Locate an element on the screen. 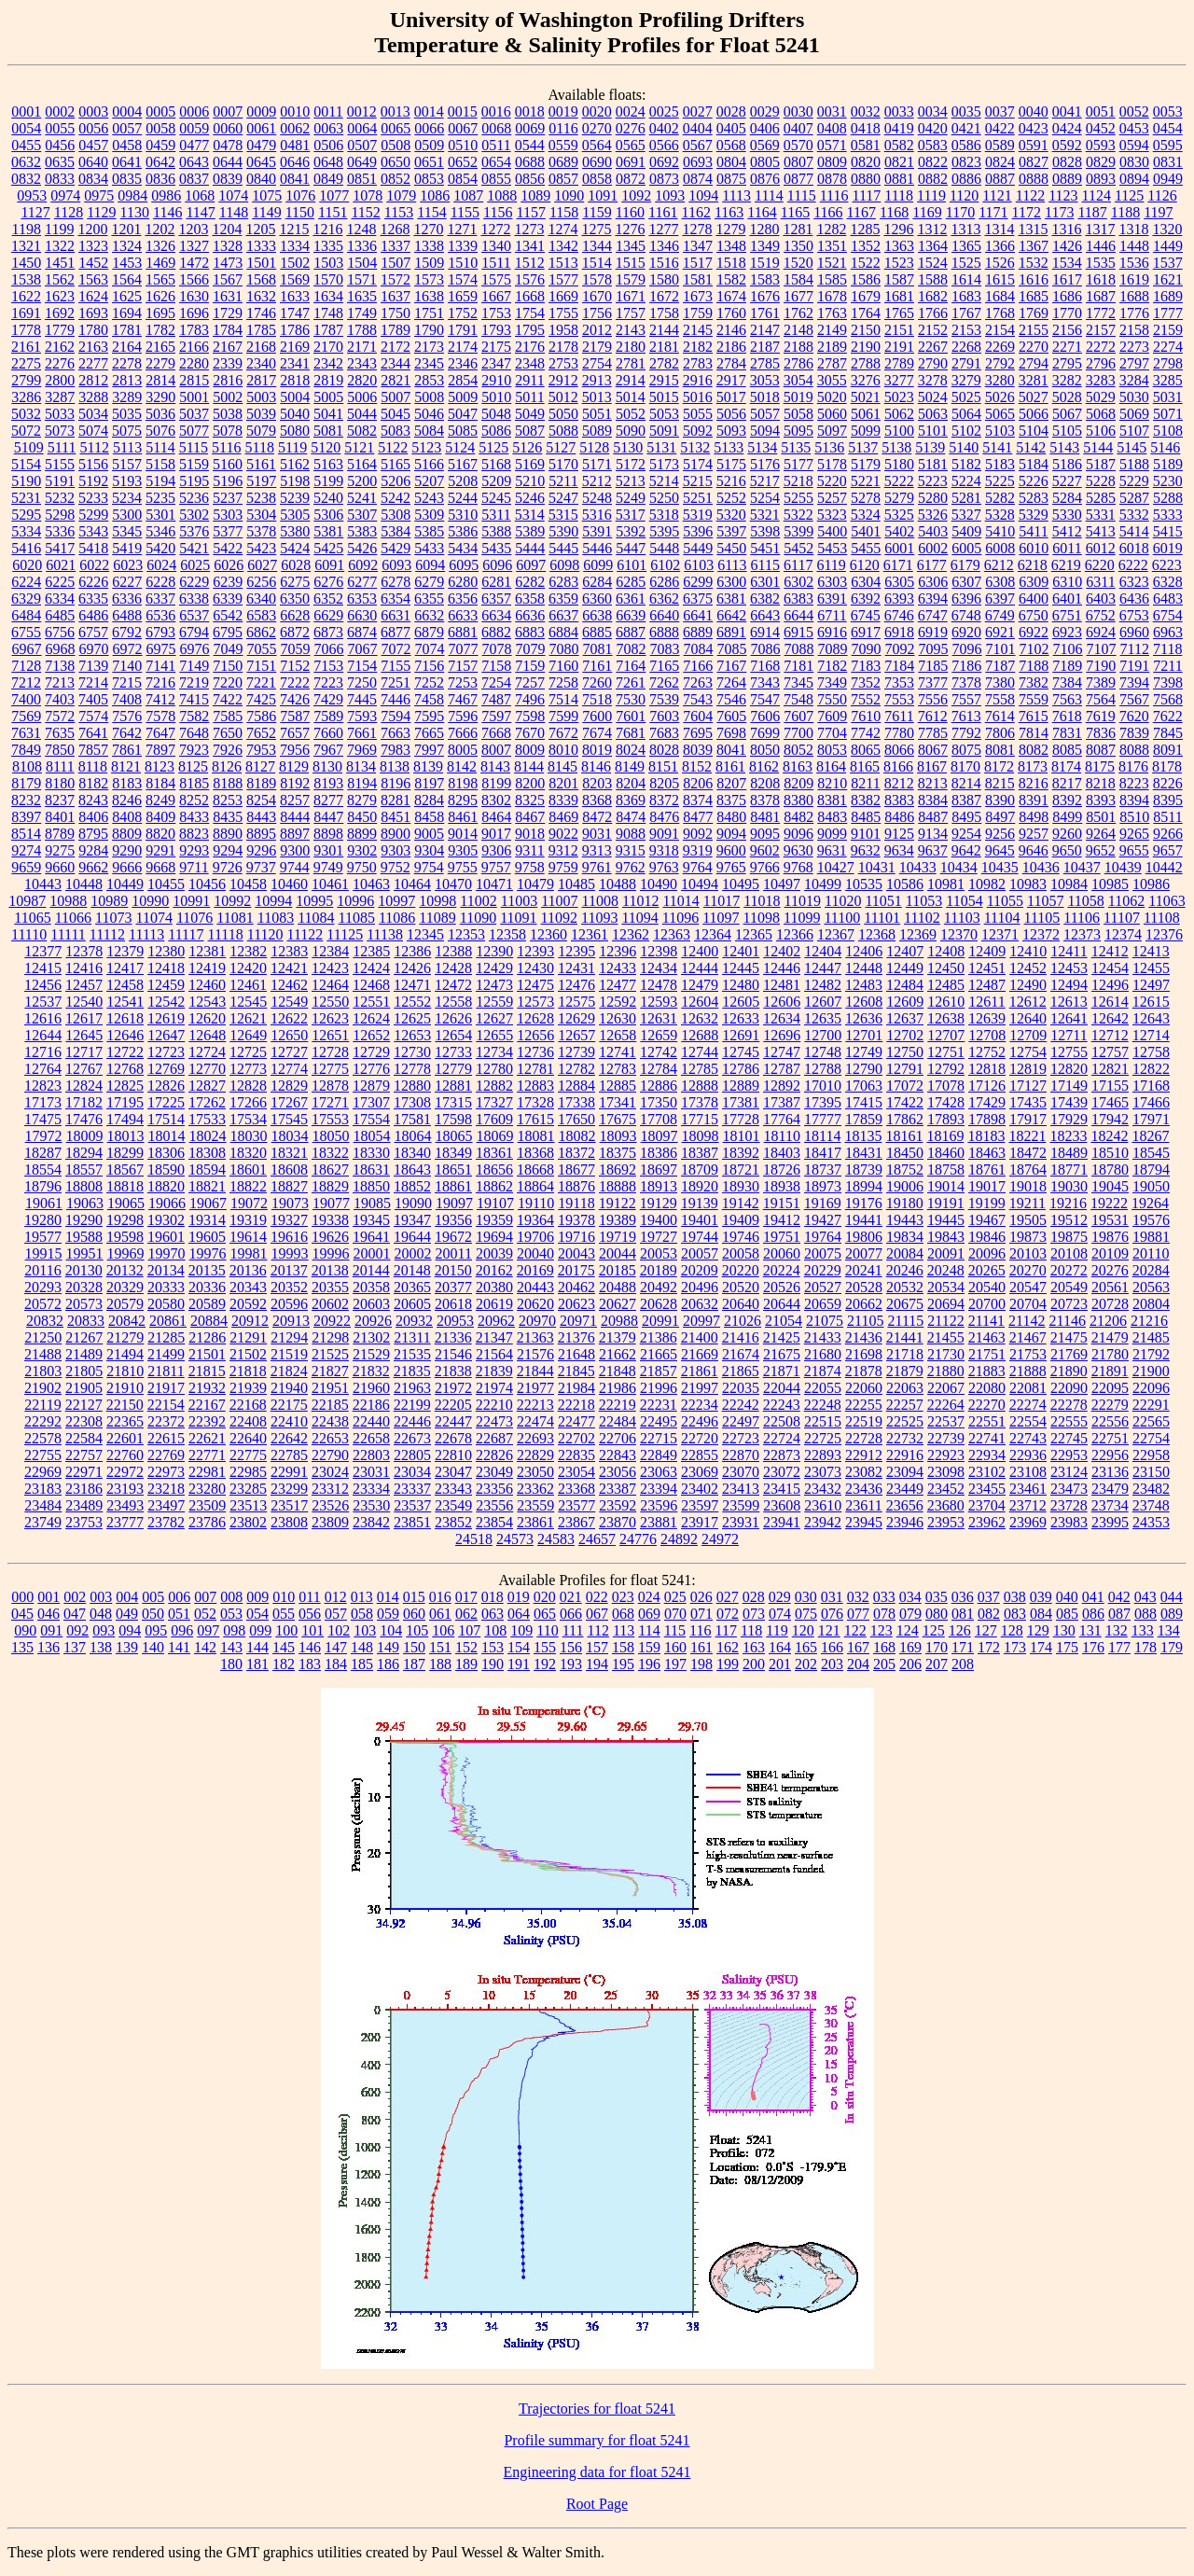 This screenshot has height=2576, width=1194. 12418 is located at coordinates (166, 968).